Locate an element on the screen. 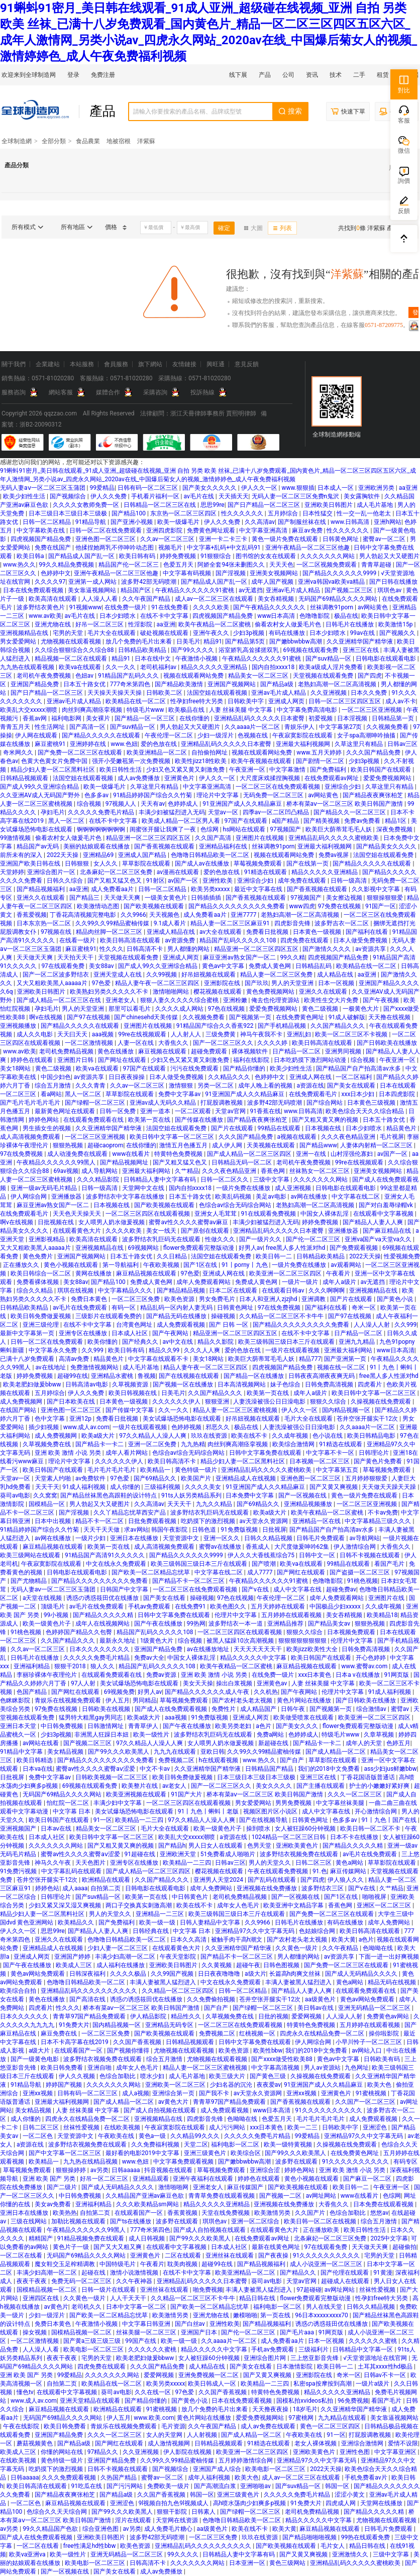  你懂的网站在线 is located at coordinates (62, 2451).